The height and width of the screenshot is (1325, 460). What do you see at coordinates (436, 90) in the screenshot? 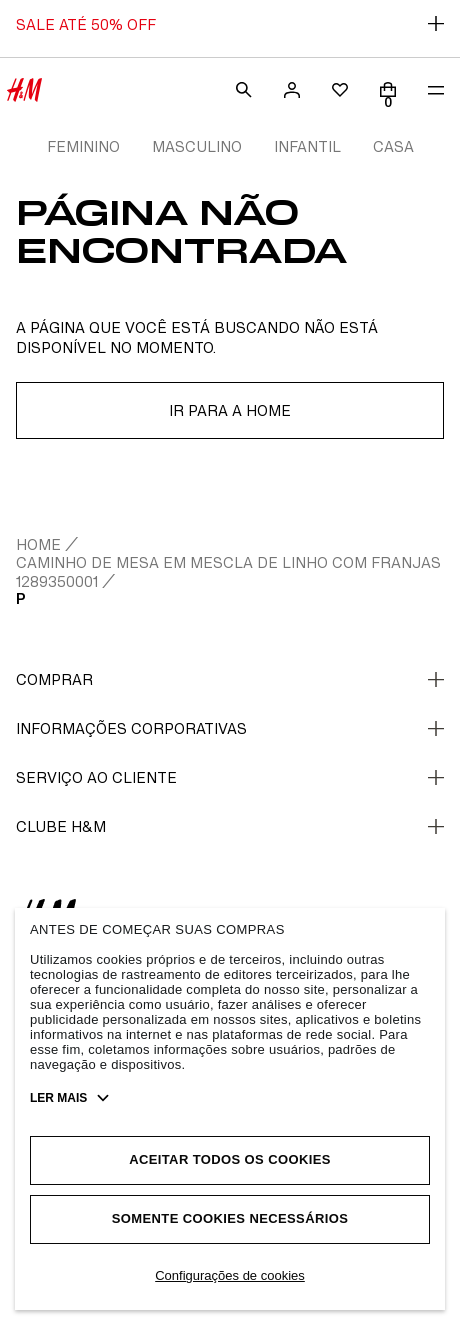
I see `[menu]` at bounding box center [436, 90].